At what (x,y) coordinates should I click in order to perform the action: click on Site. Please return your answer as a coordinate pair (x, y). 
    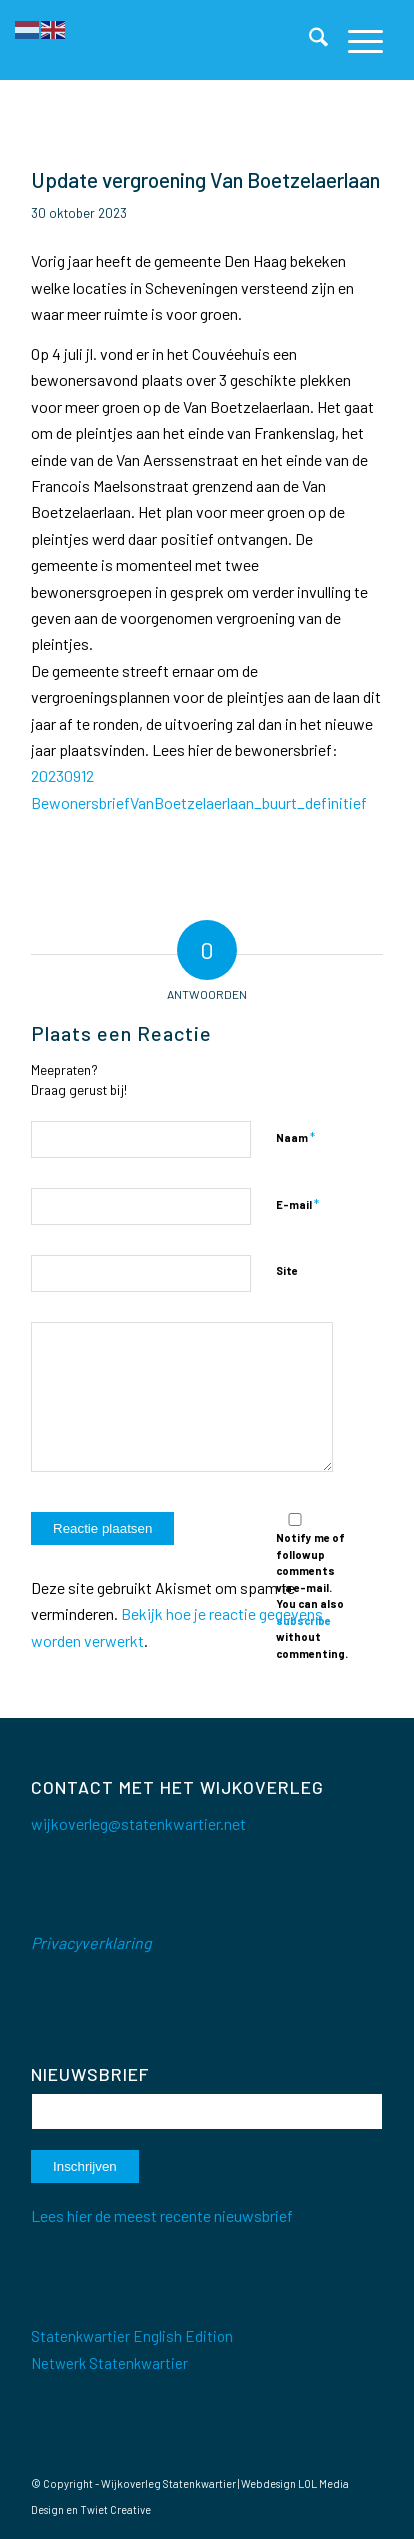
    Looking at the image, I should click on (287, 1270).